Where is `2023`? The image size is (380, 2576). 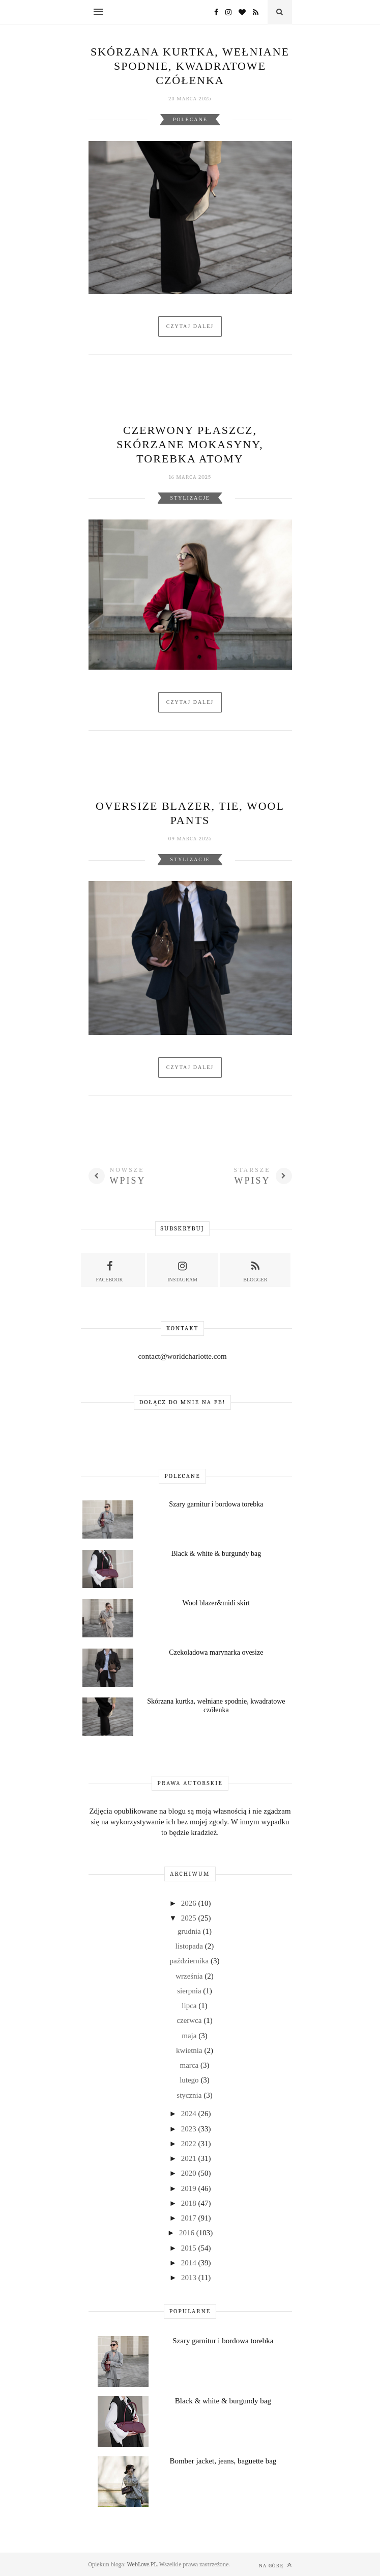
2023 is located at coordinates (189, 2129).